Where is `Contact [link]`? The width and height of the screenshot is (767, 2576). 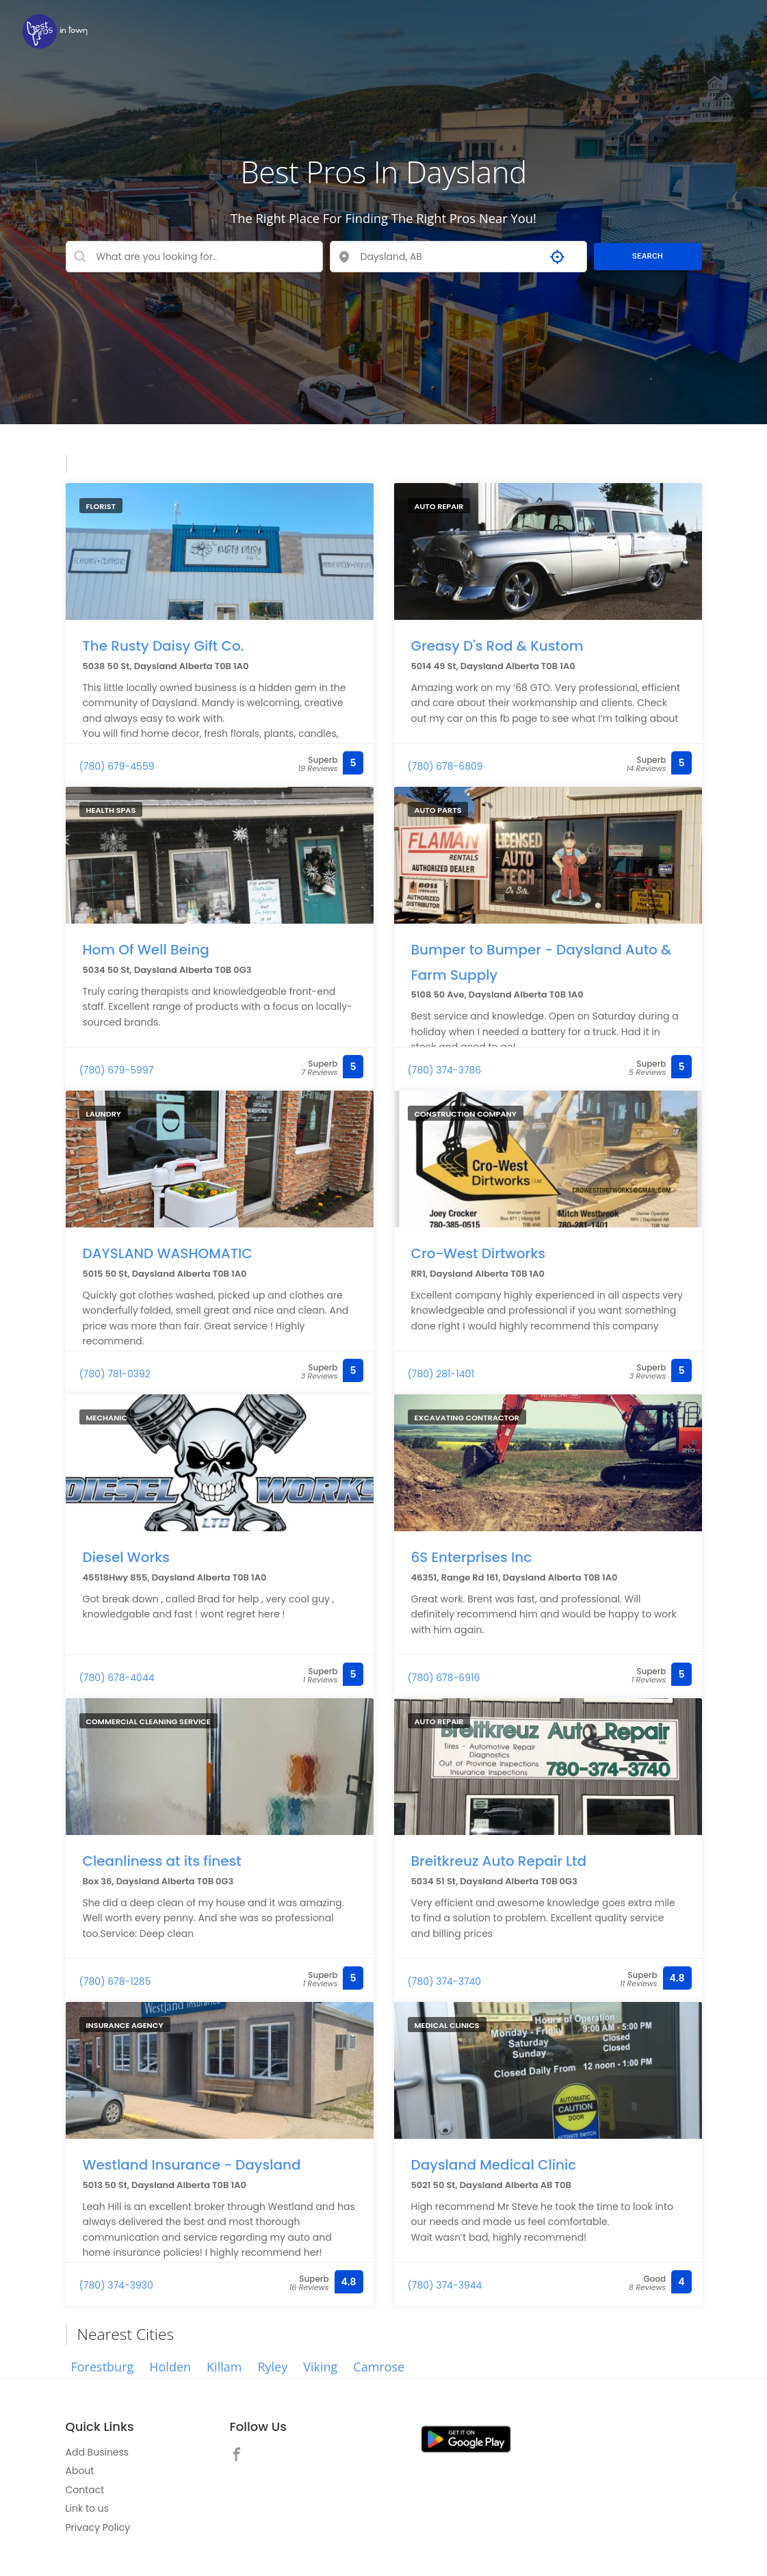 Contact [link] is located at coordinates (85, 2490).